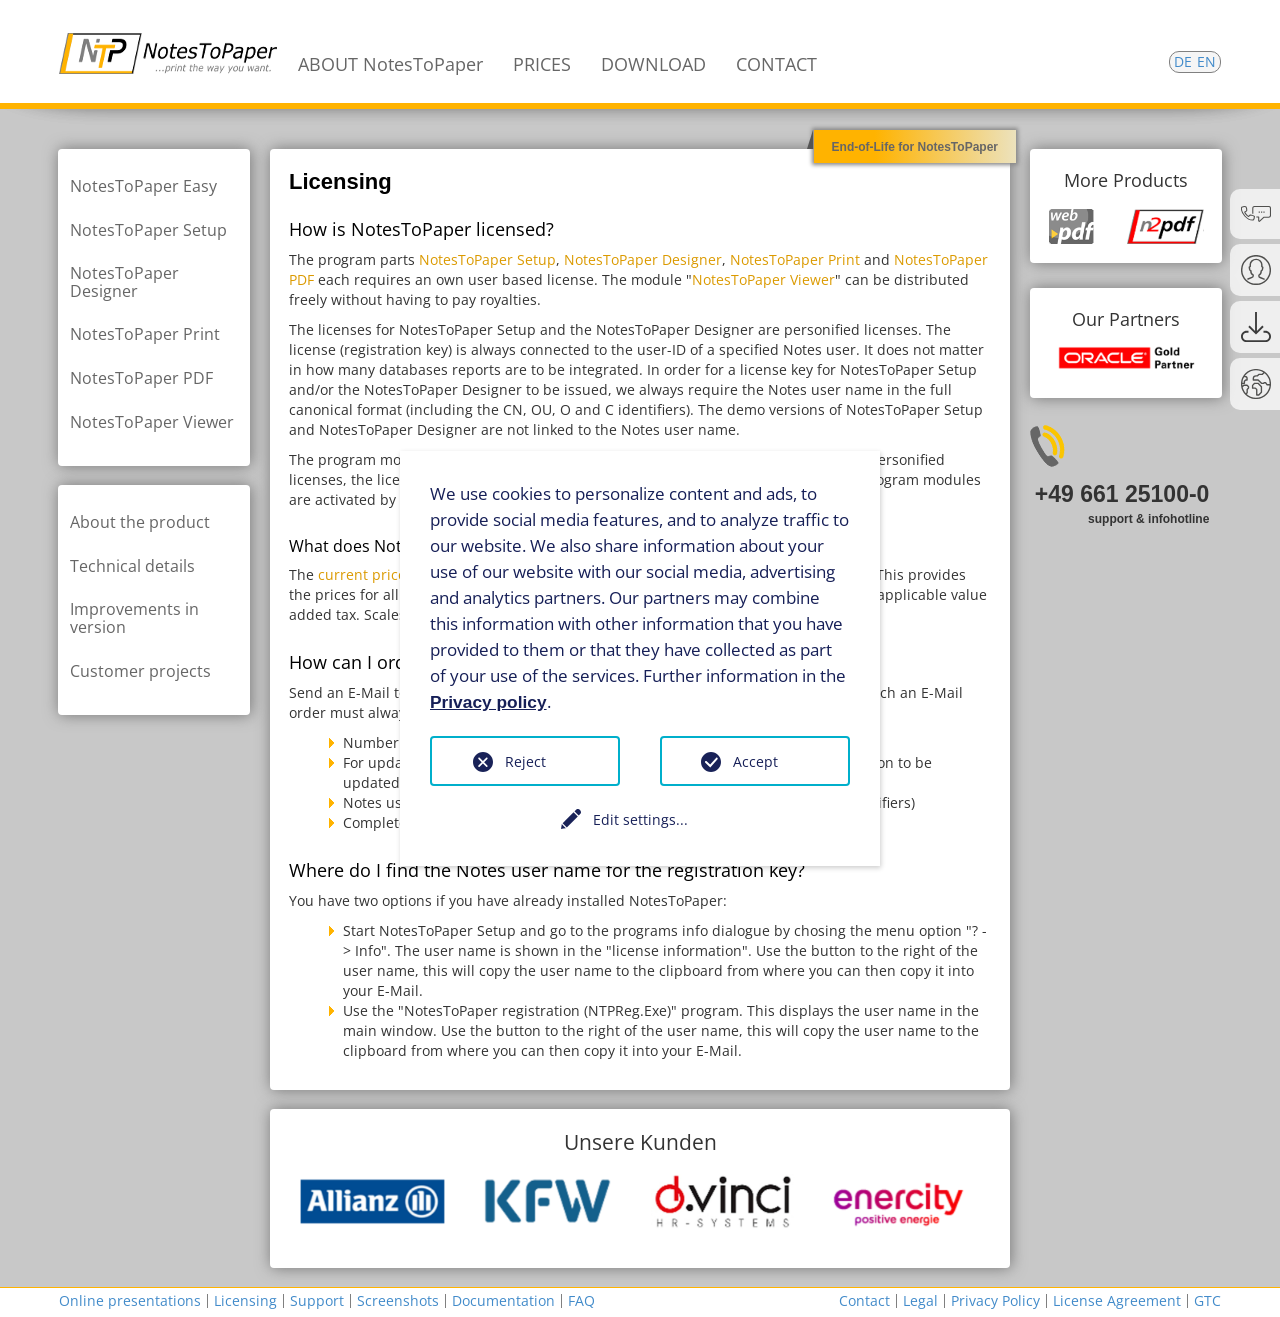  I want to click on License Agreement, so click(1117, 1300).